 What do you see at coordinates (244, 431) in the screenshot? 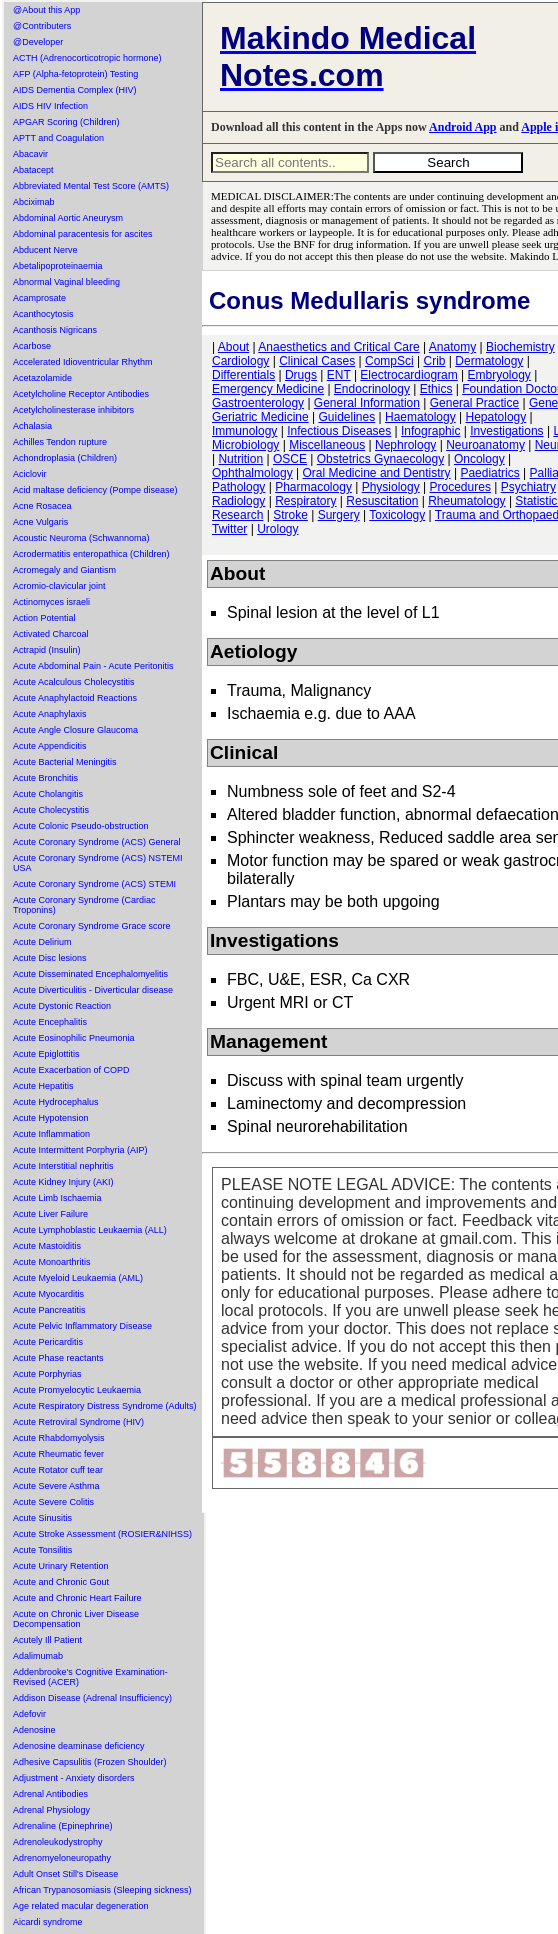
I see `Immunology` at bounding box center [244, 431].